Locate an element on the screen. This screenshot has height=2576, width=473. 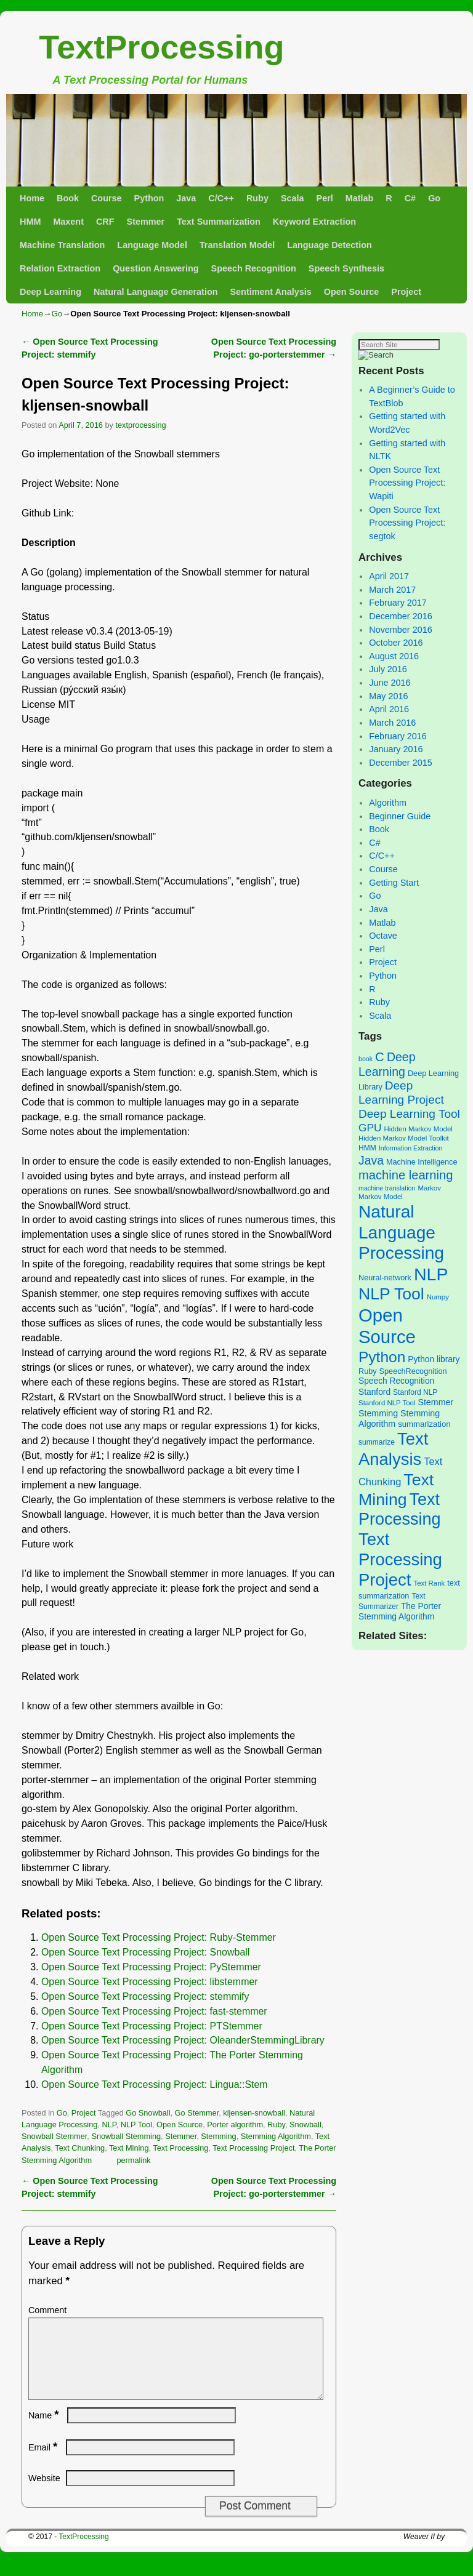
Book is located at coordinates (68, 198).